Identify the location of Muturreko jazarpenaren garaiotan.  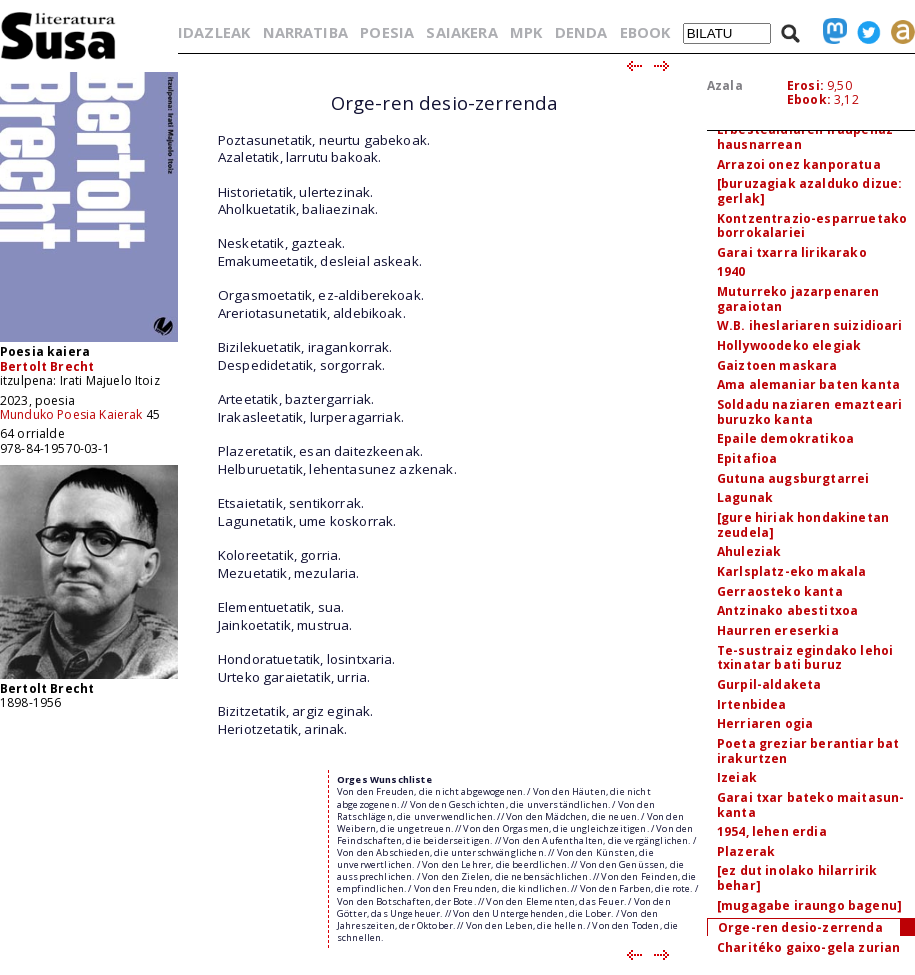
(798, 299).